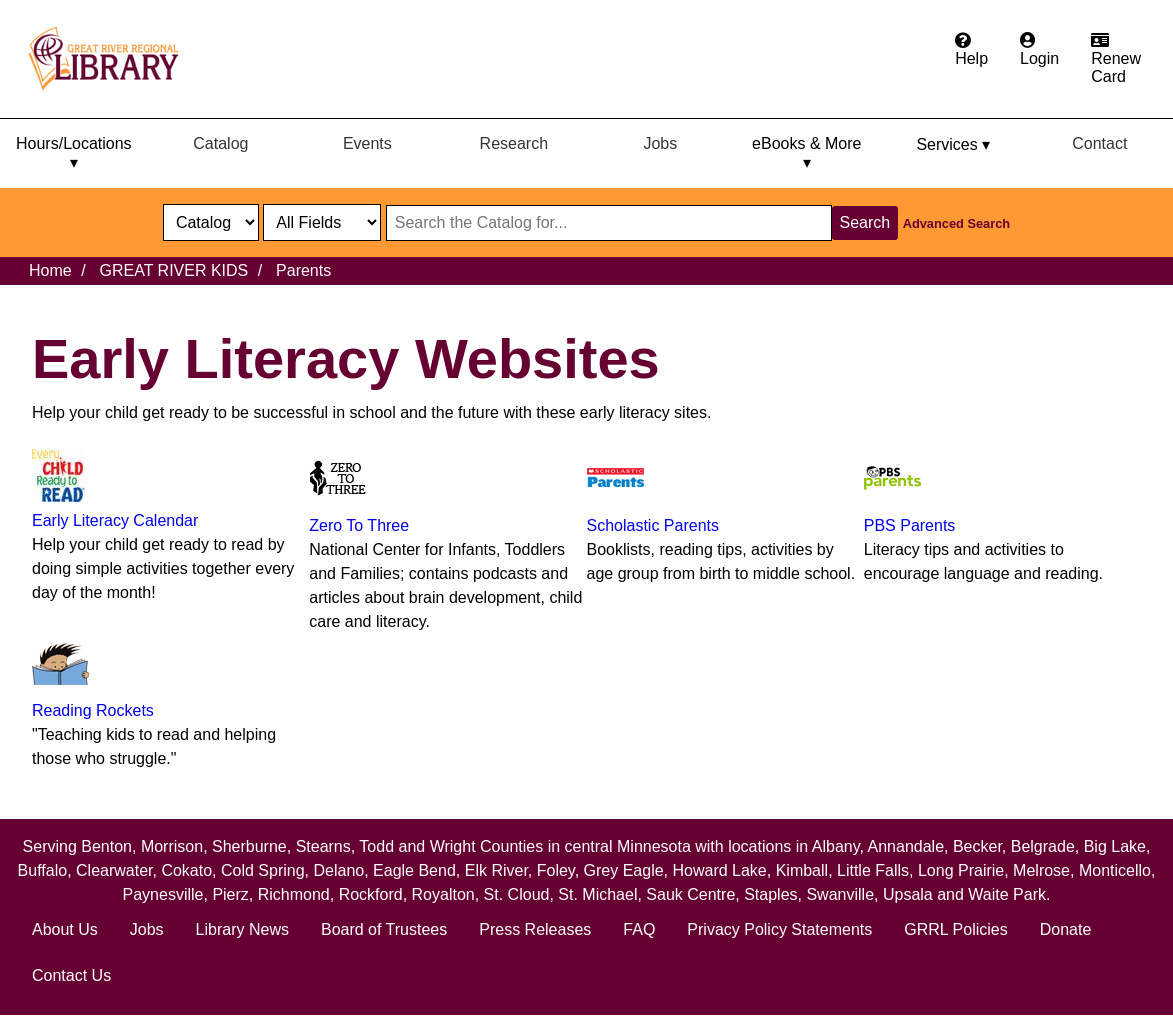  Describe the element at coordinates (163, 894) in the screenshot. I see `Paynesville` at that location.